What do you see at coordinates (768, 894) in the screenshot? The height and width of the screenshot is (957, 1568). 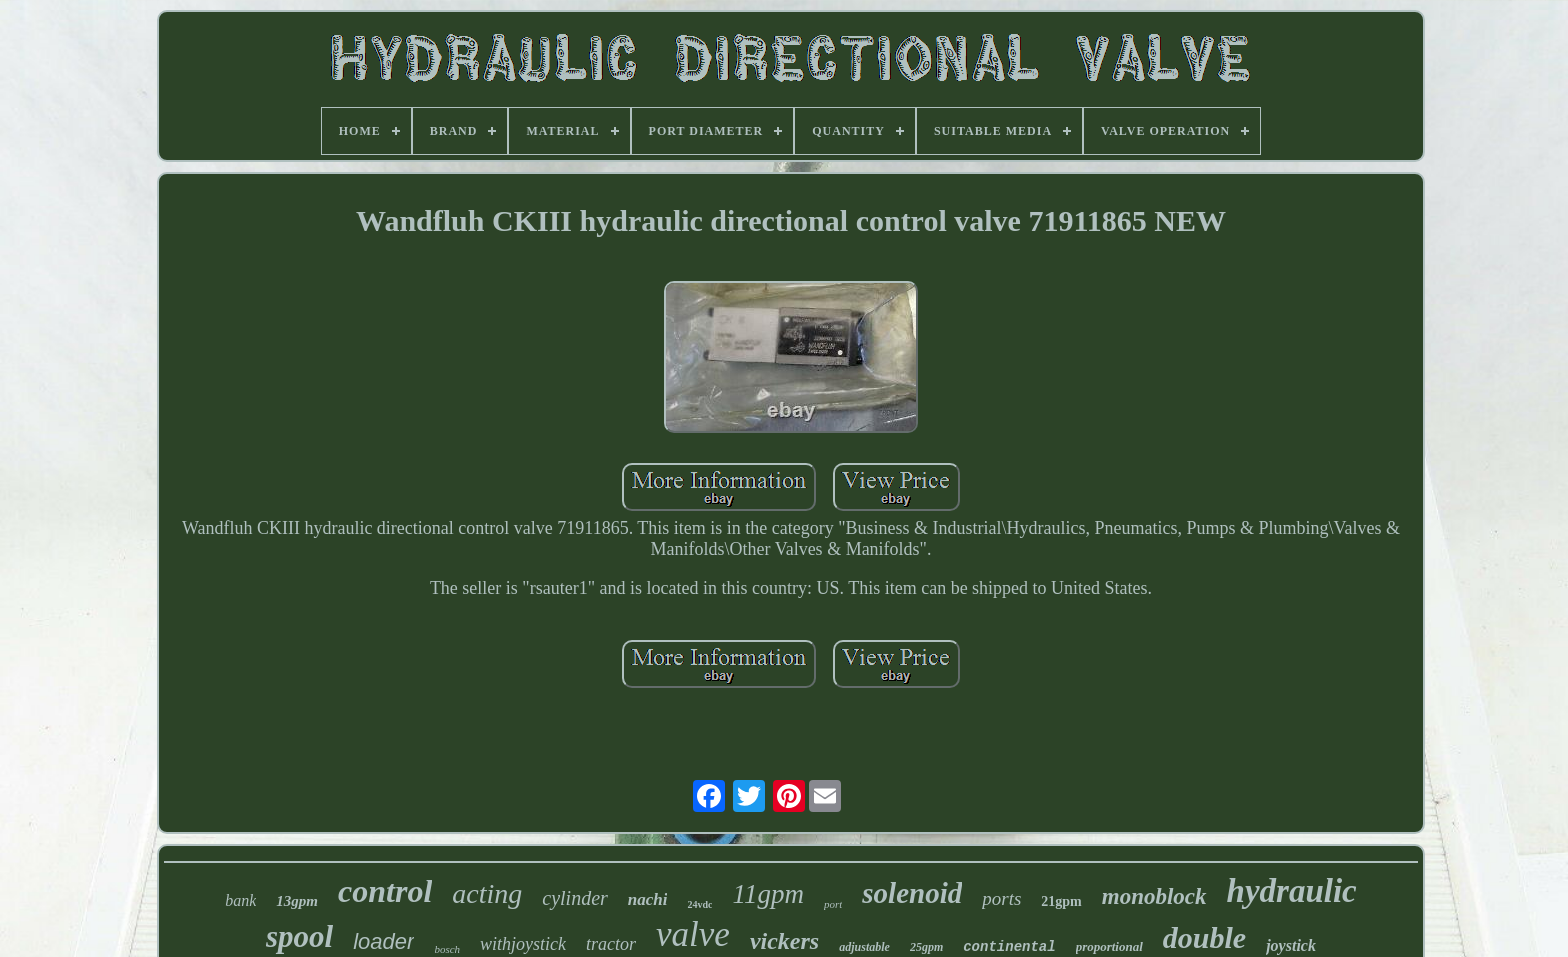 I see `11gpm` at bounding box center [768, 894].